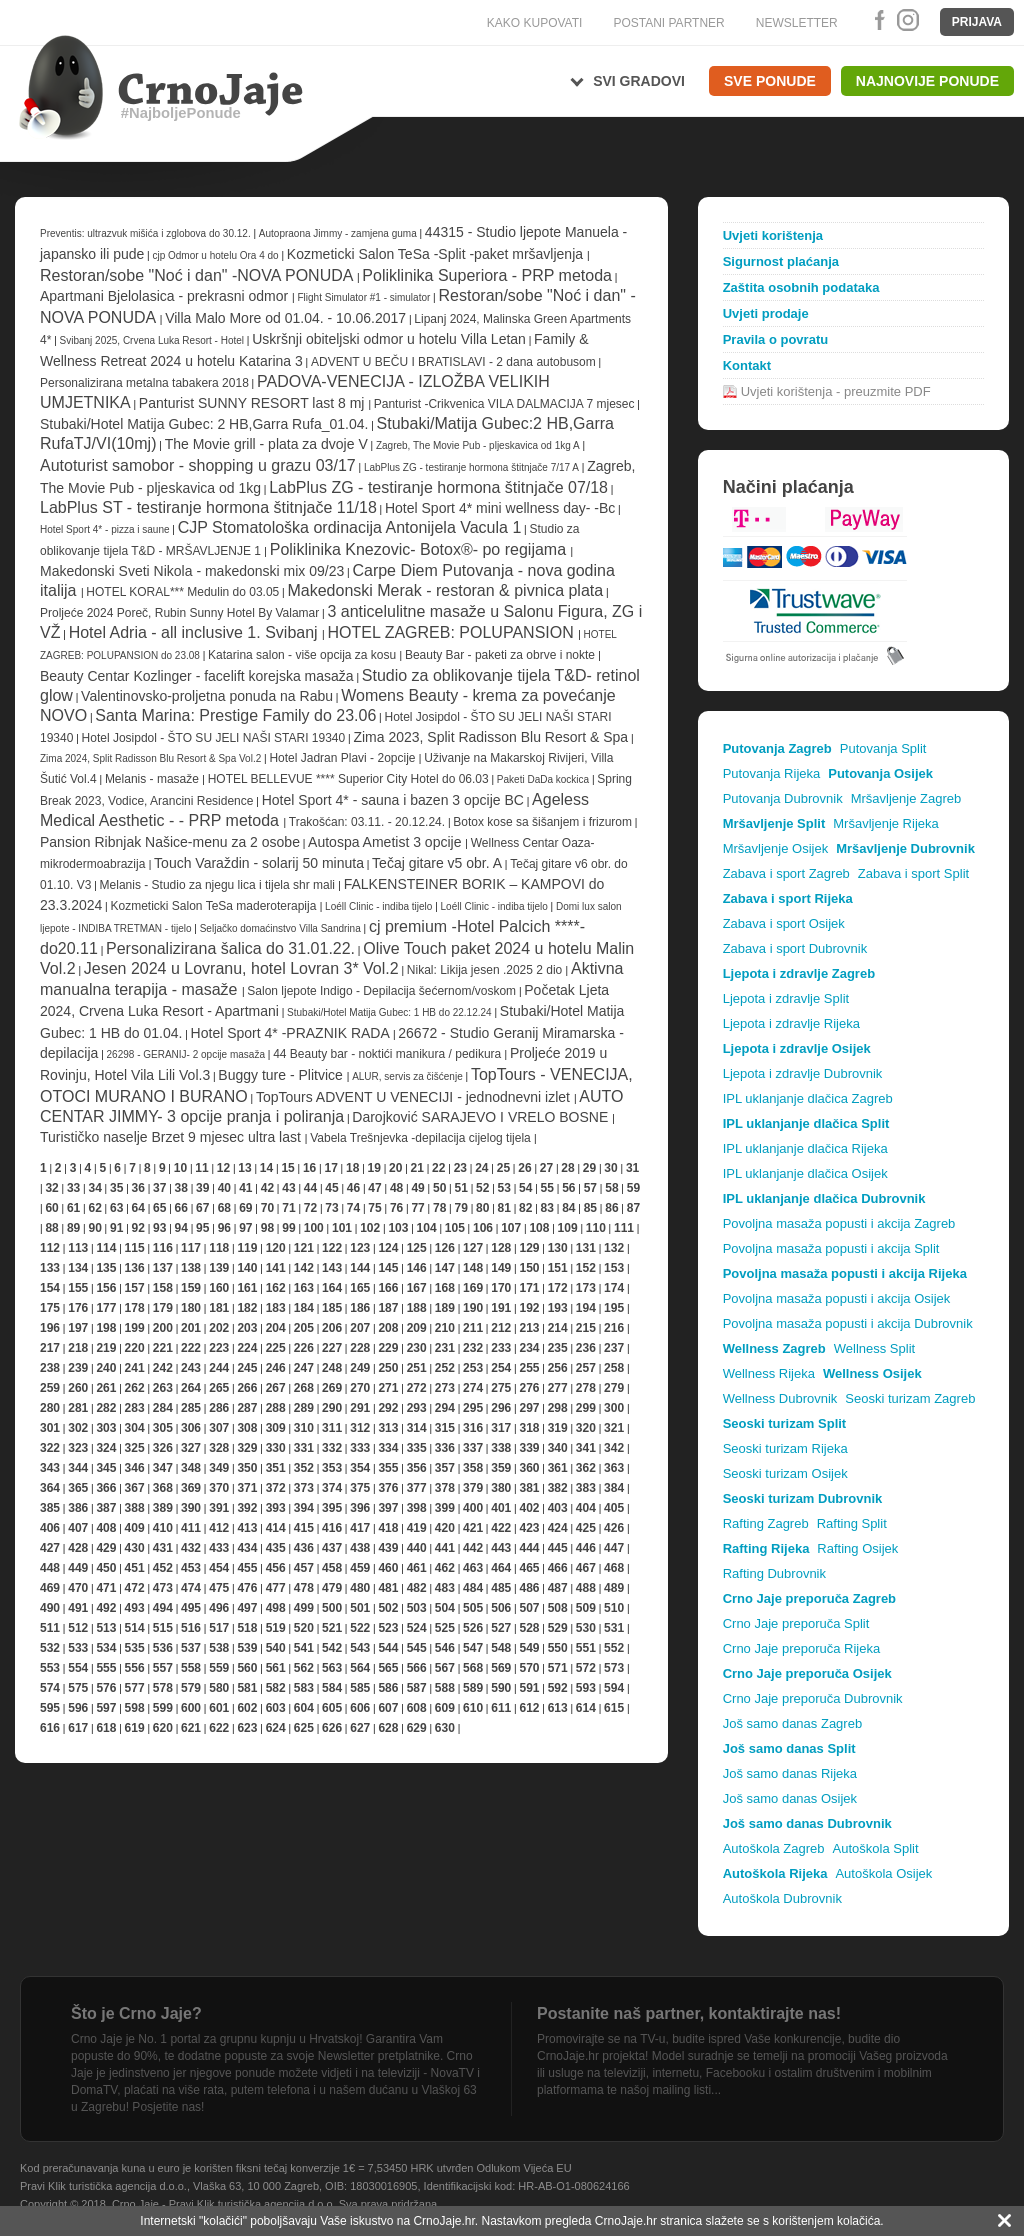 This screenshot has height=2236, width=1024. Describe the element at coordinates (191, 1308) in the screenshot. I see `180` at that location.